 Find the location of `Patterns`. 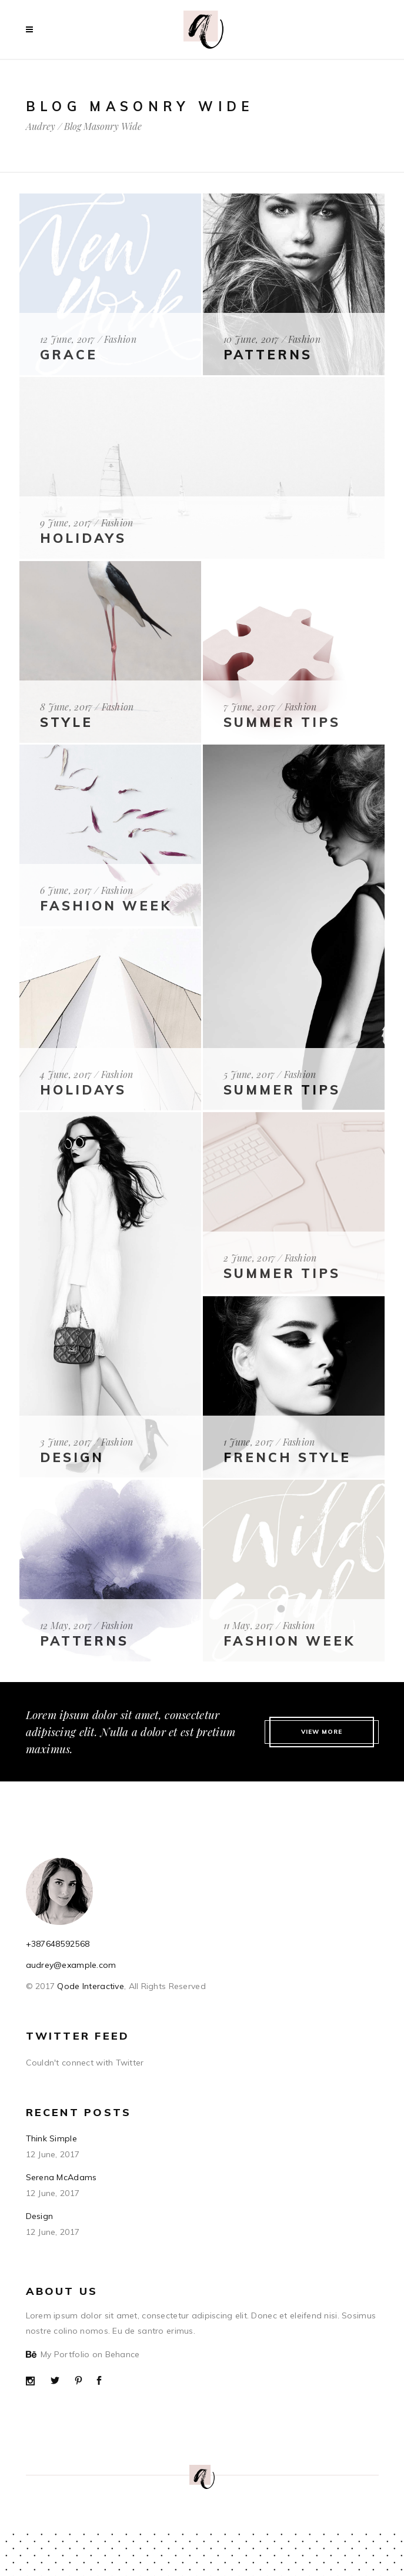

Patterns is located at coordinates (267, 354).